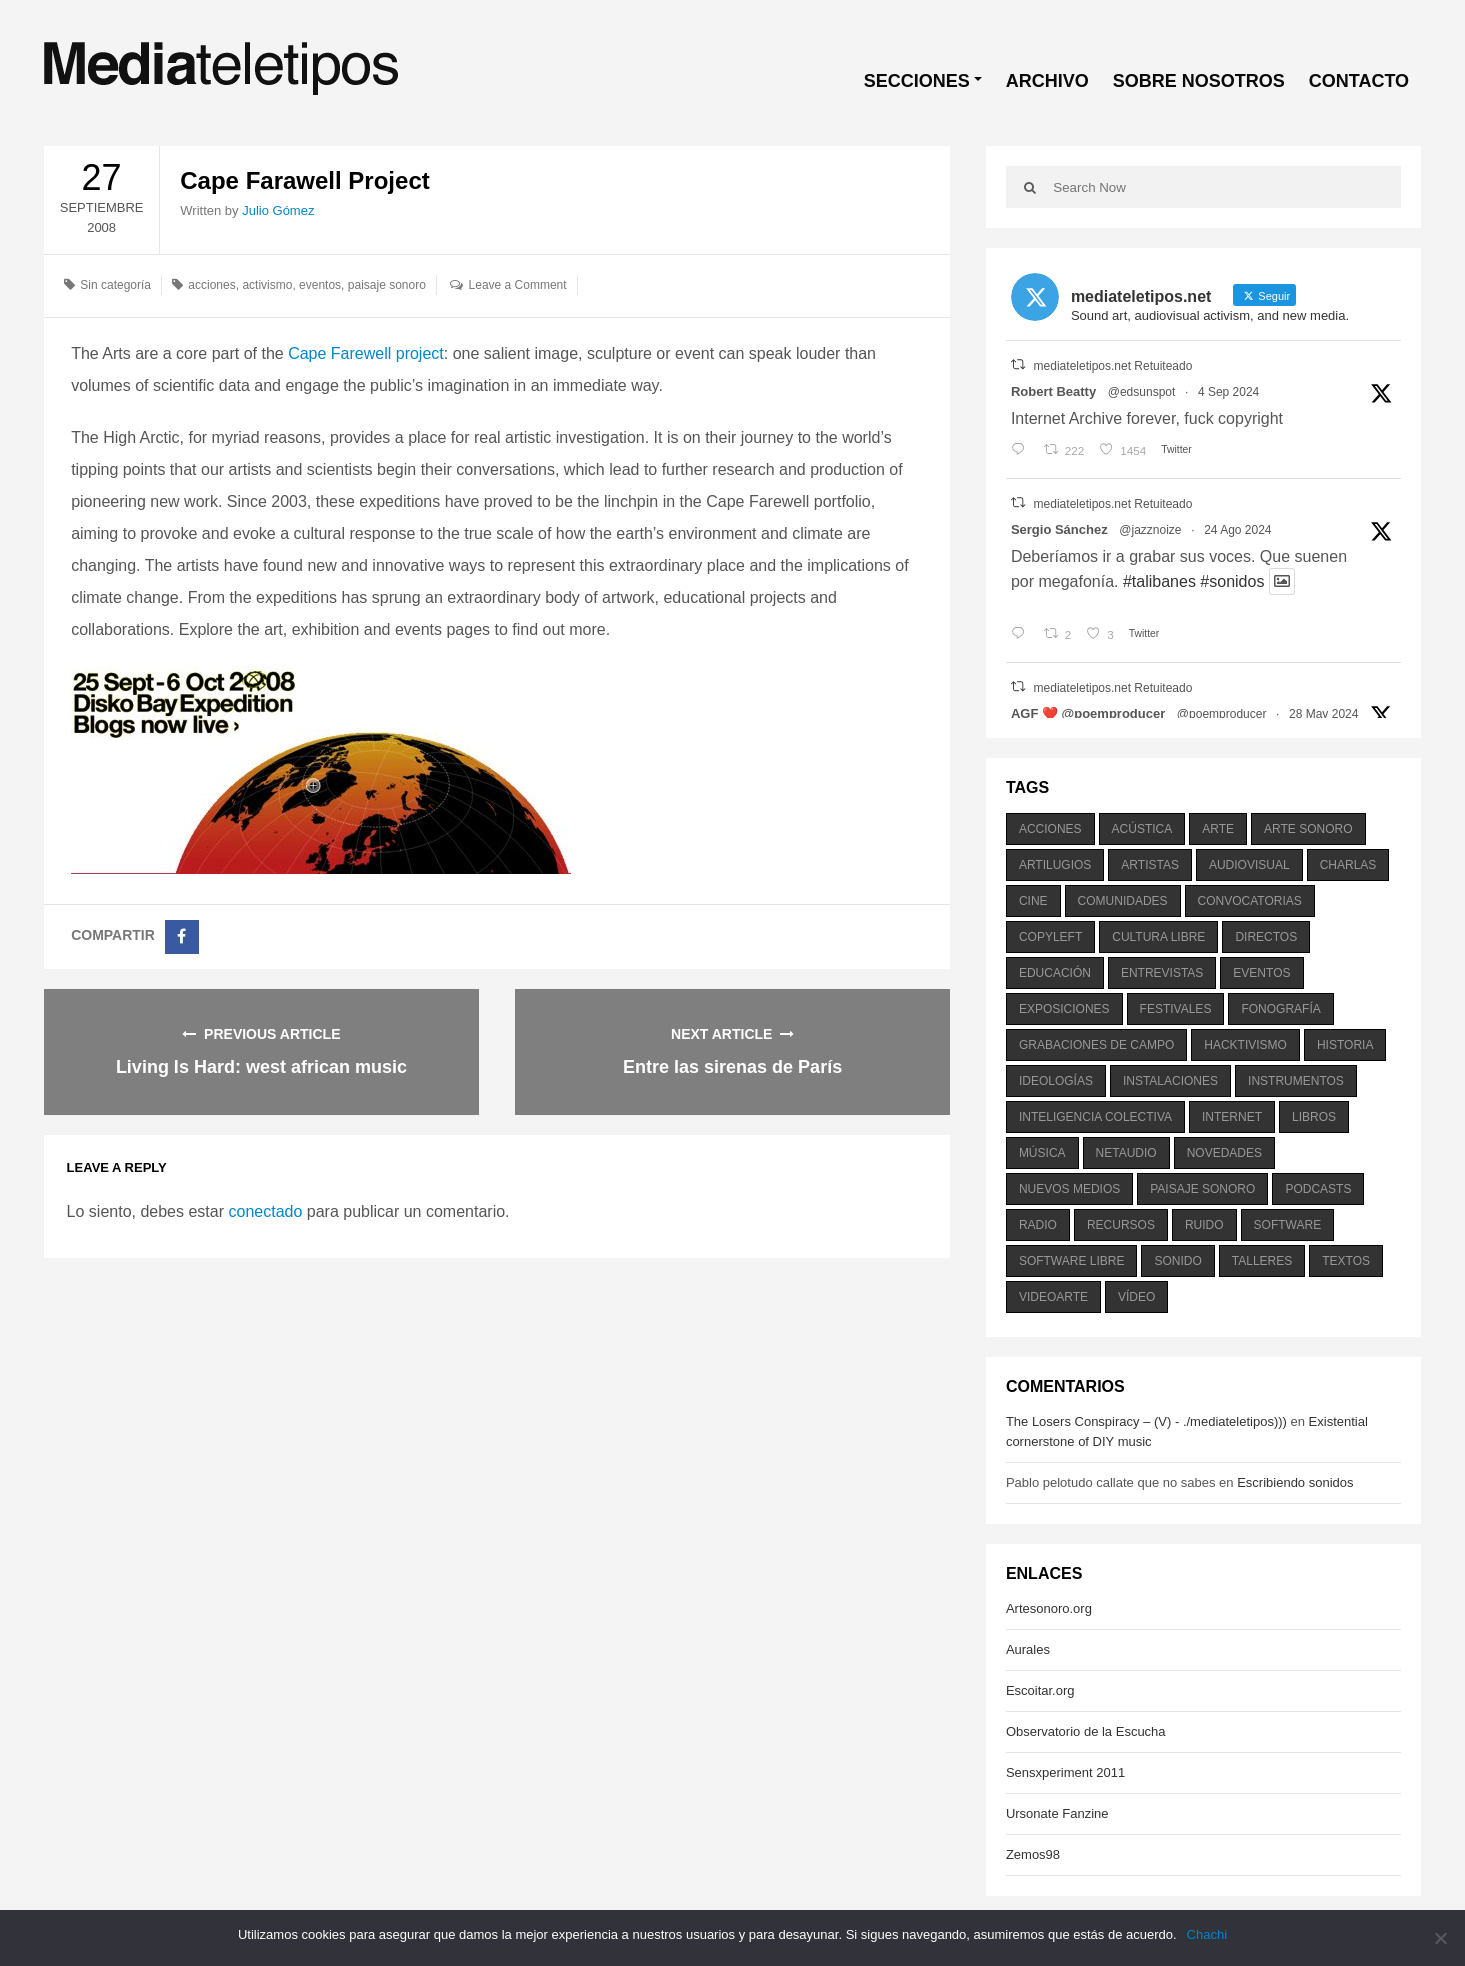  Describe the element at coordinates (1086, 1731) in the screenshot. I see `Observatorio de la Escucha` at that location.